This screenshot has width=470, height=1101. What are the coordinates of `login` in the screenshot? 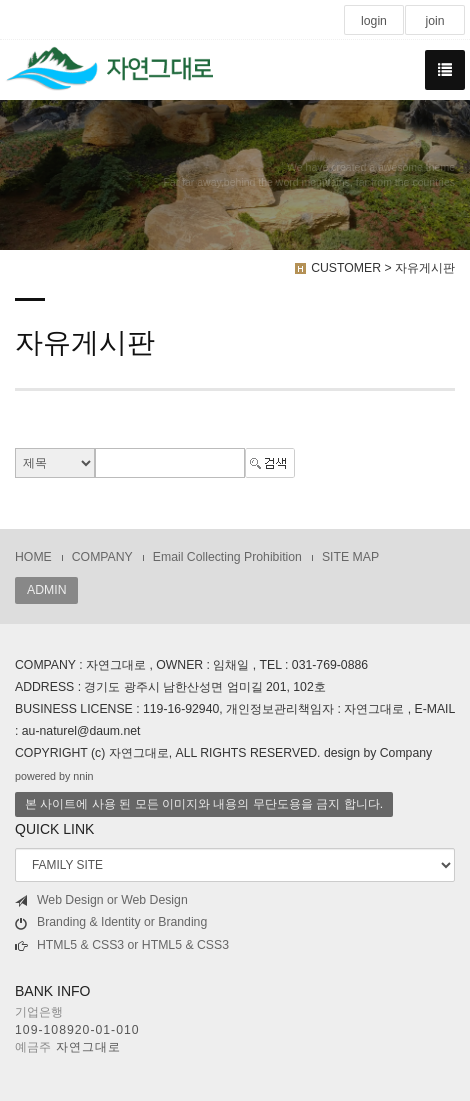 It's located at (374, 21).